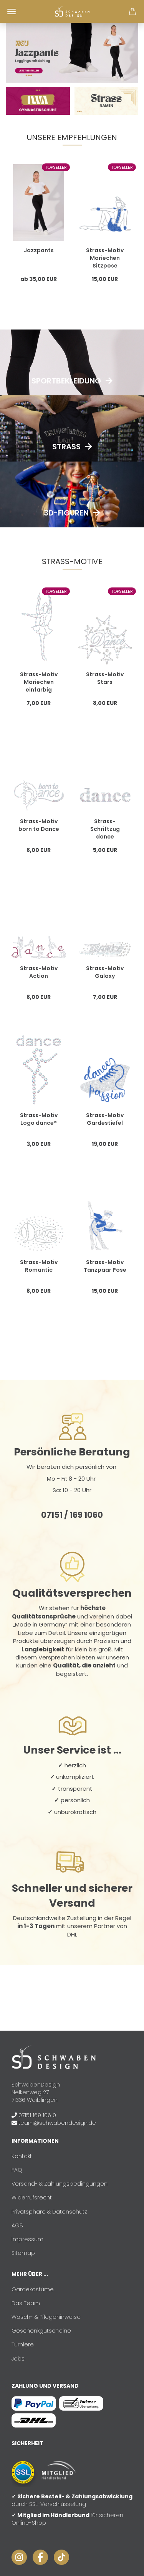  What do you see at coordinates (41, 2331) in the screenshot?
I see `Geschenkgutscheine` at bounding box center [41, 2331].